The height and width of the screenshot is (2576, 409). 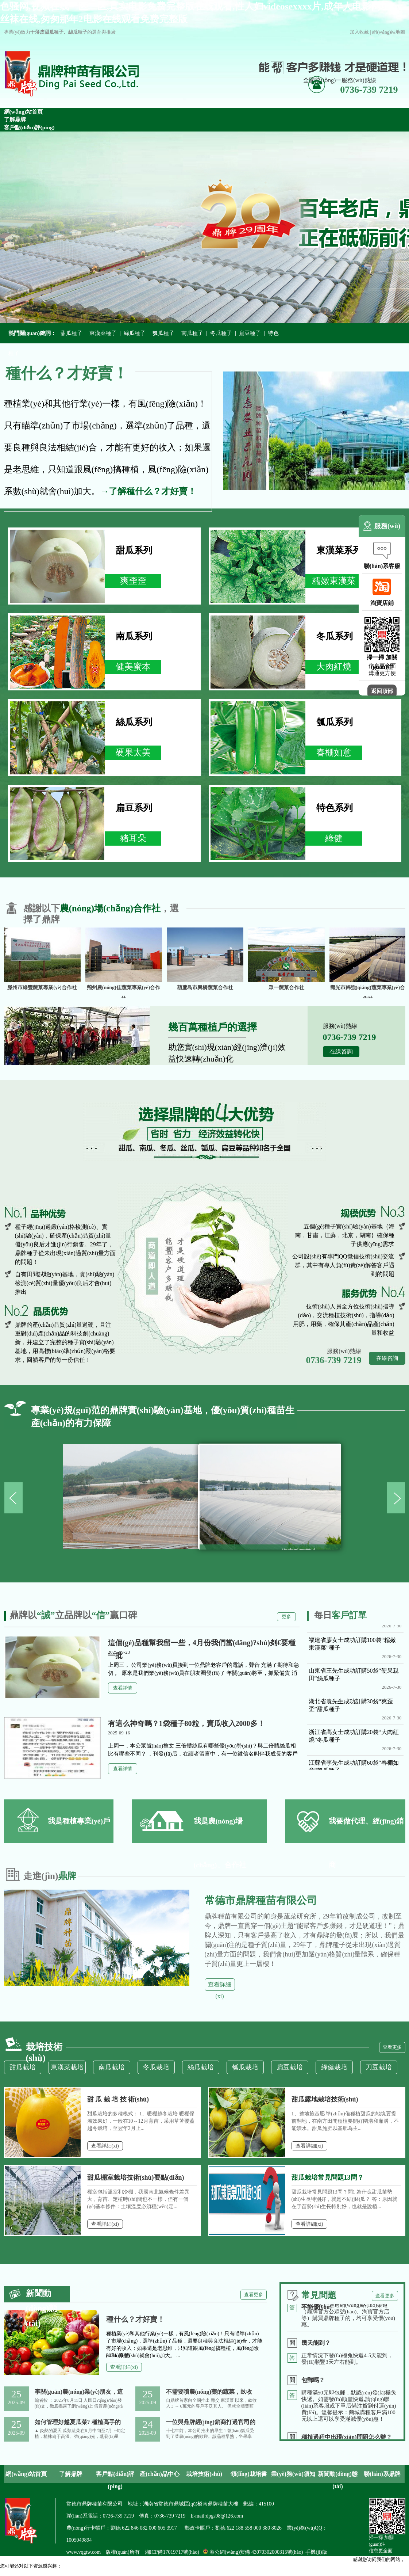 I want to click on 東漢菜栽培, so click(x=67, y=2067).